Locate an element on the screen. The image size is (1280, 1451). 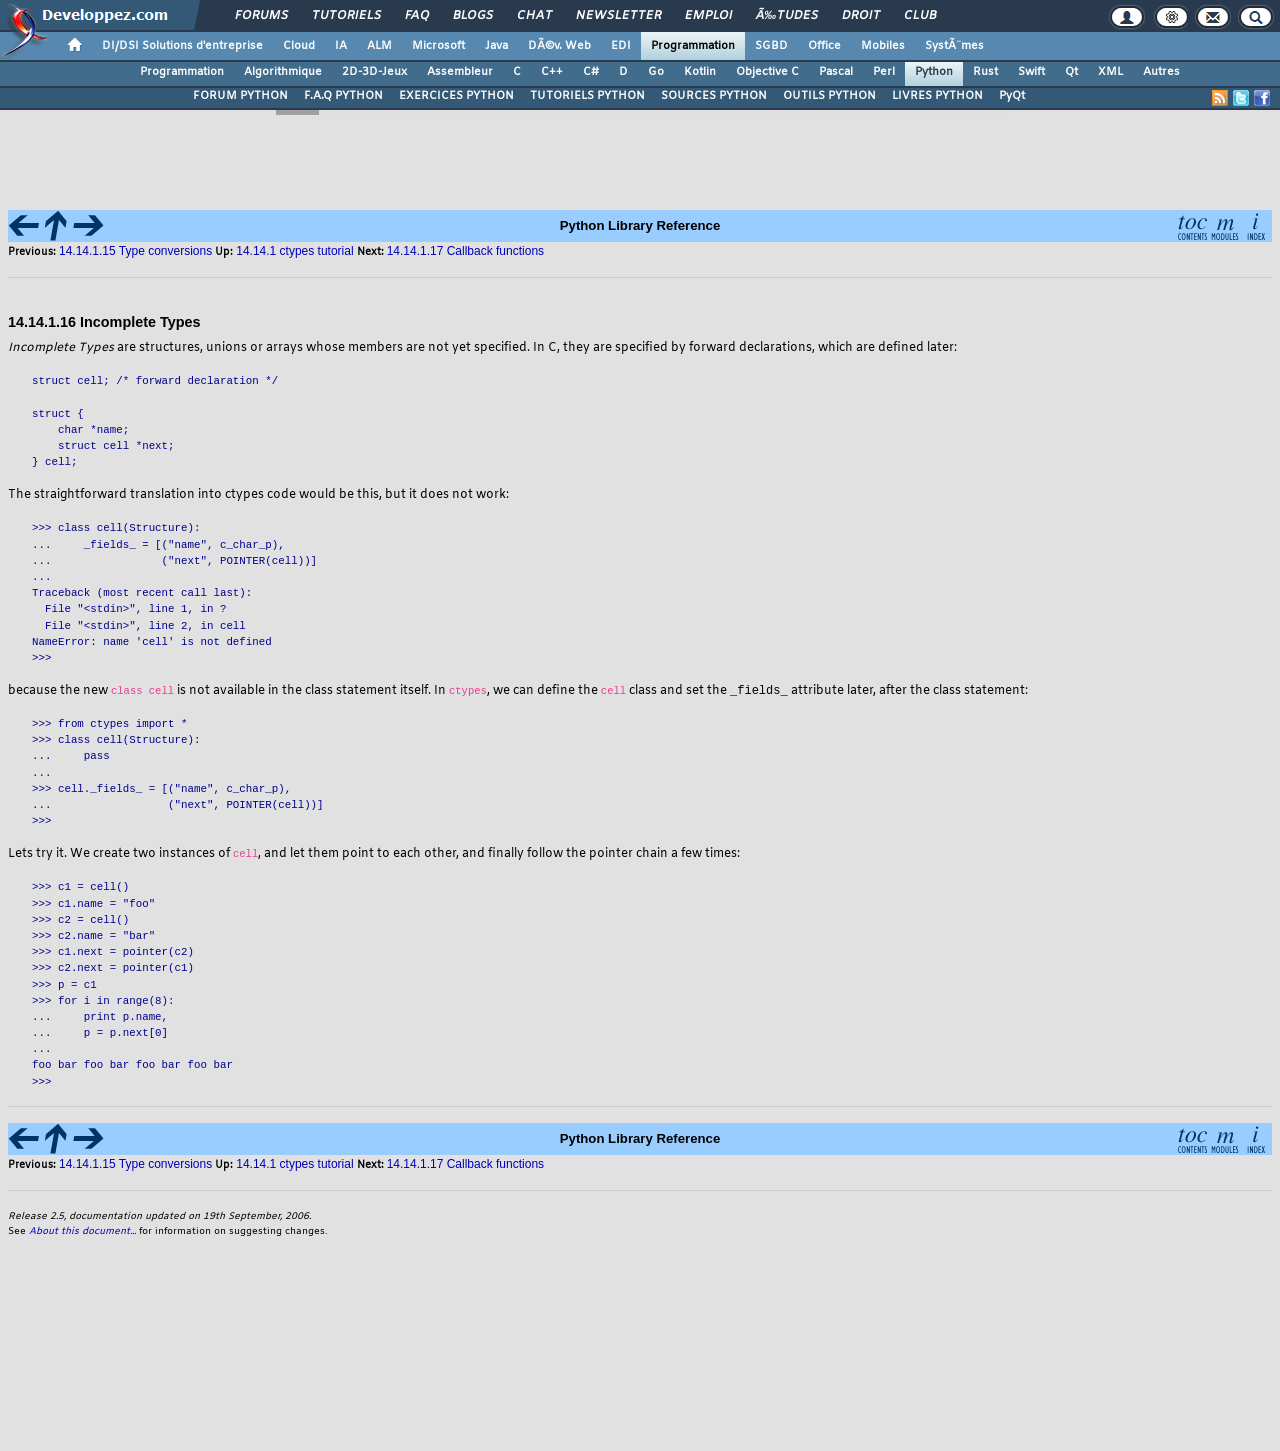
Tutoriels is located at coordinates (346, 16).